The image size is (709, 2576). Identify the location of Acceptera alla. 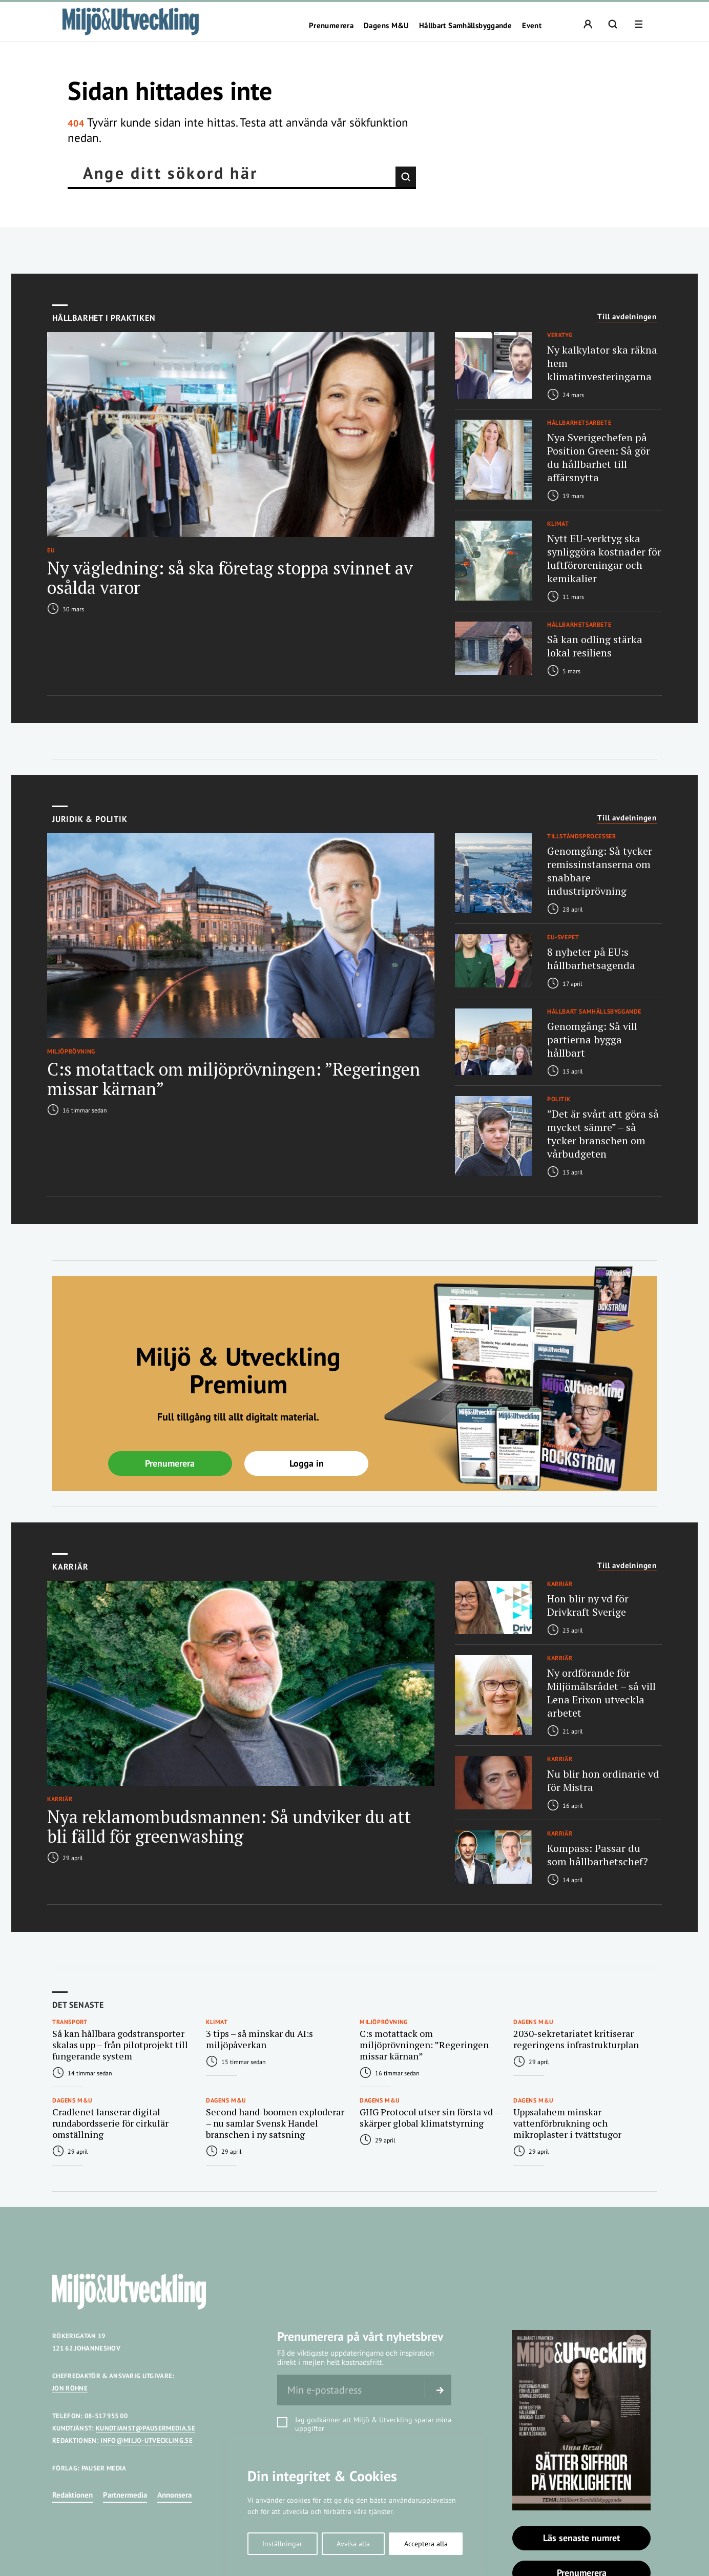
(426, 2543).